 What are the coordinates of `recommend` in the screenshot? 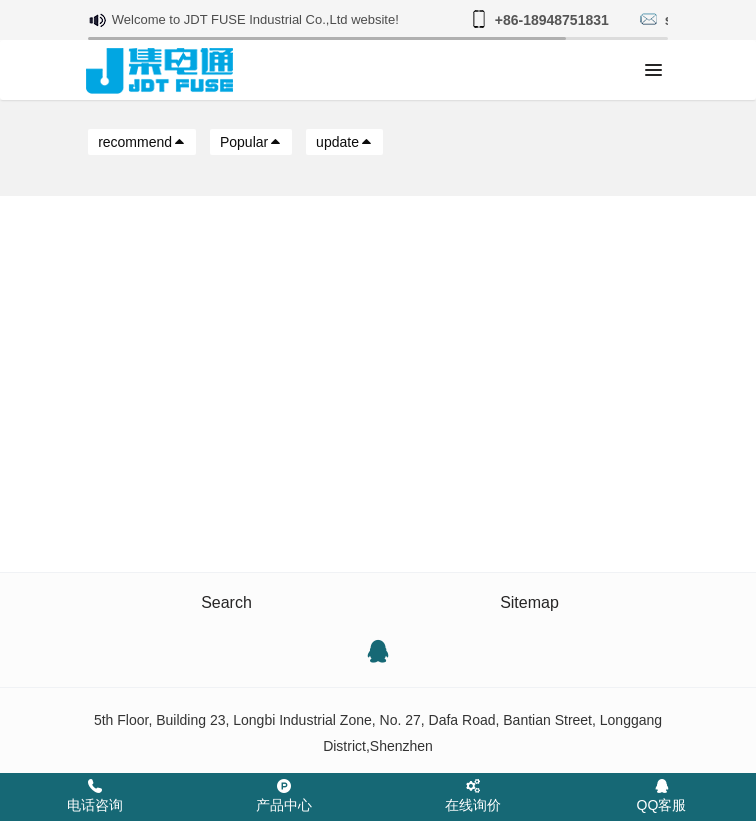 It's located at (142, 142).